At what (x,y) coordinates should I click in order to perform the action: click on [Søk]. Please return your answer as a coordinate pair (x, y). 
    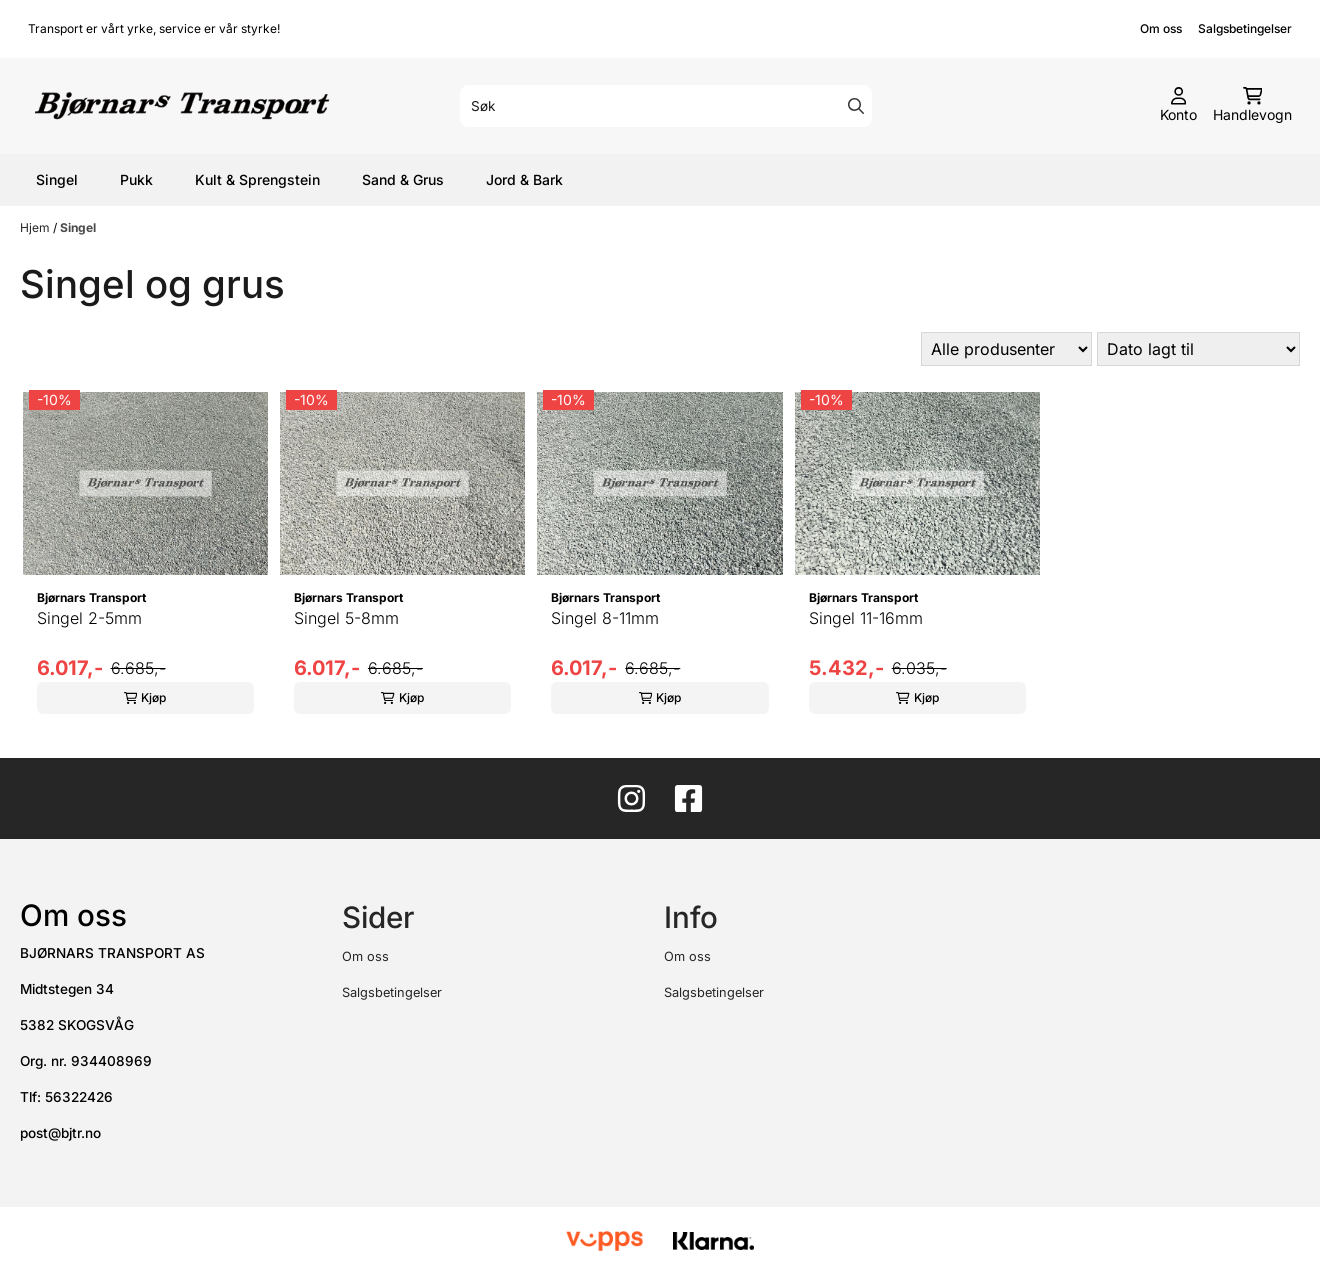
    Looking at the image, I should click on (666, 106).